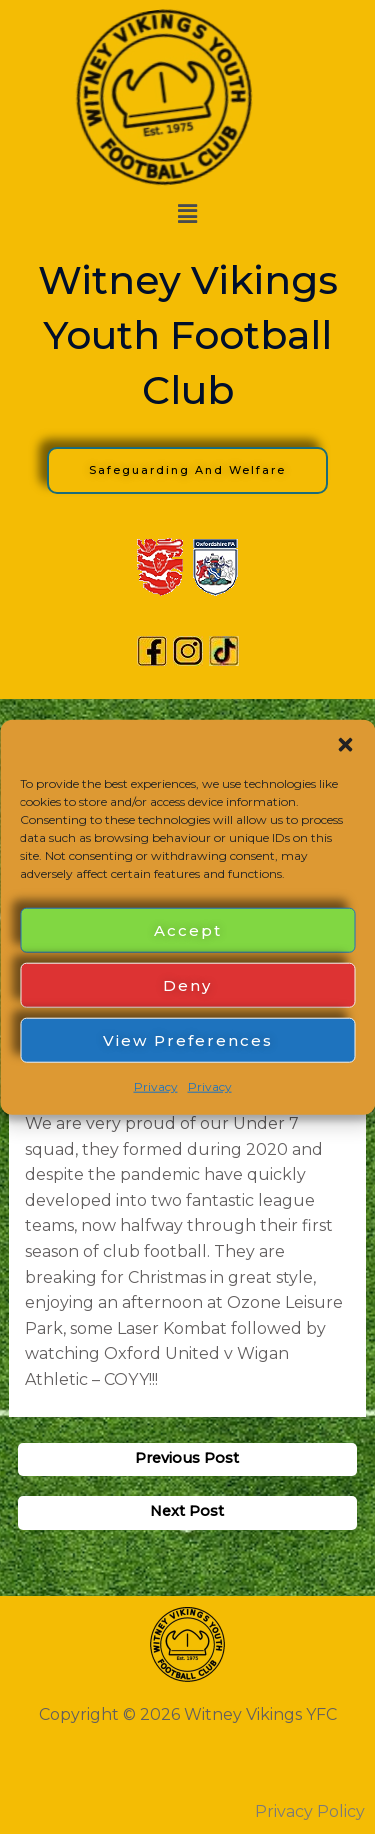 The width and height of the screenshot is (375, 1834). What do you see at coordinates (188, 929) in the screenshot?
I see `Accept` at bounding box center [188, 929].